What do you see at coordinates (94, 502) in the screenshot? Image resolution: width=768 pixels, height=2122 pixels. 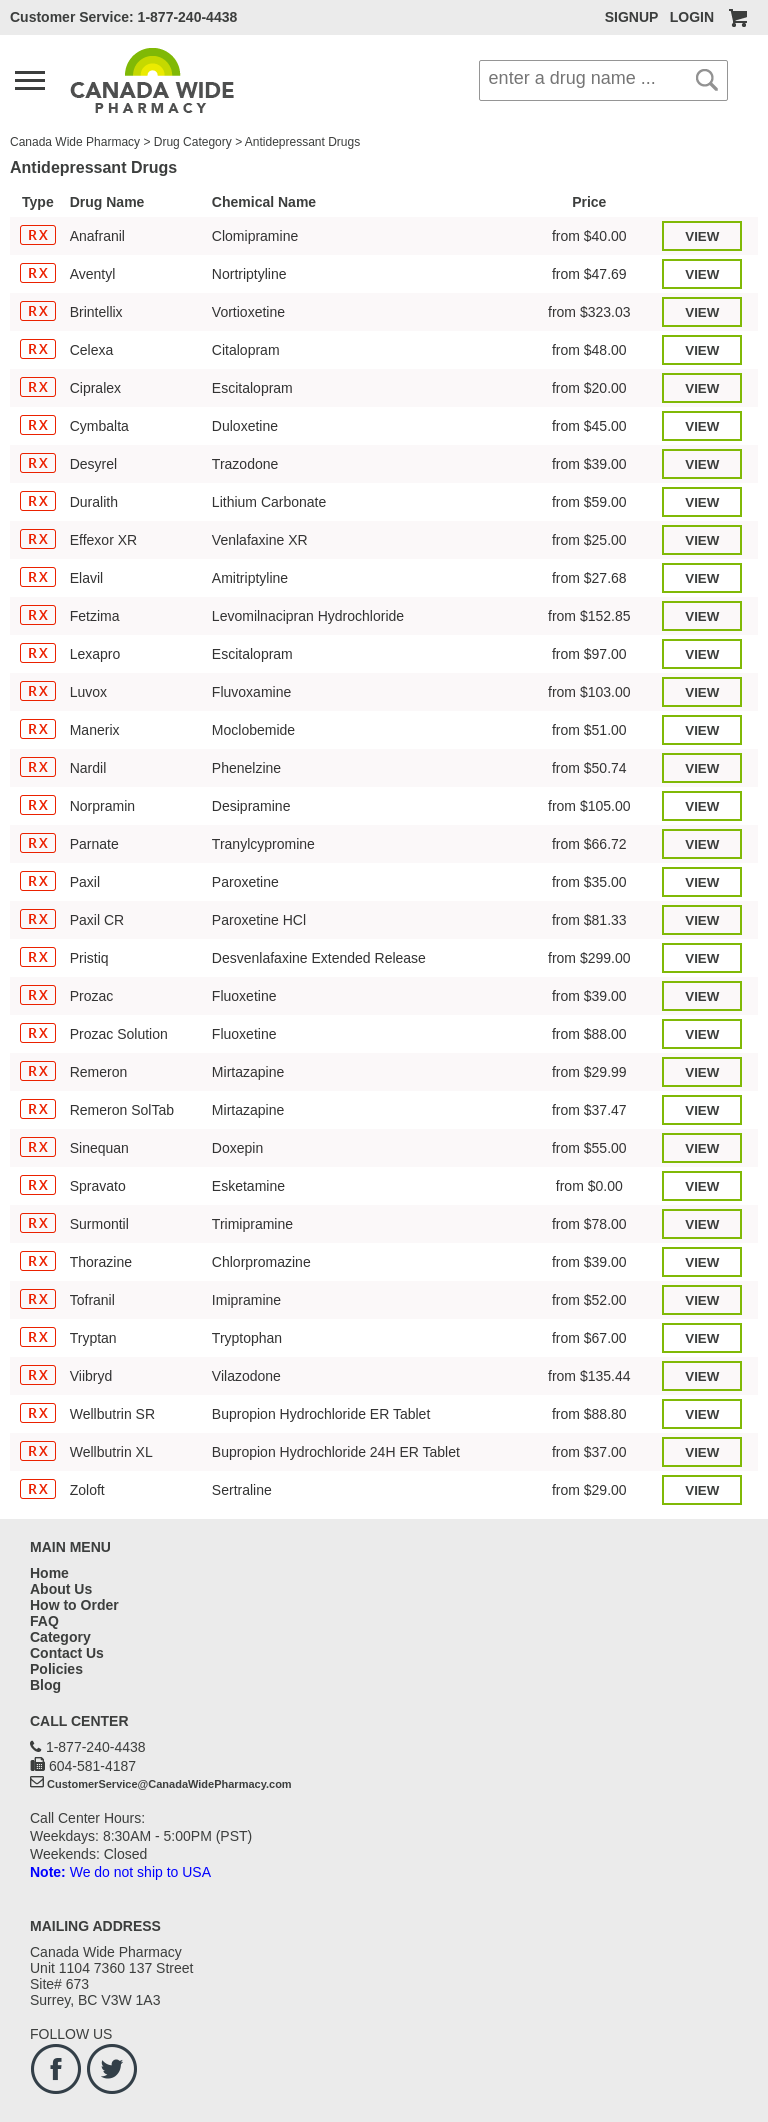 I see `Duralith` at bounding box center [94, 502].